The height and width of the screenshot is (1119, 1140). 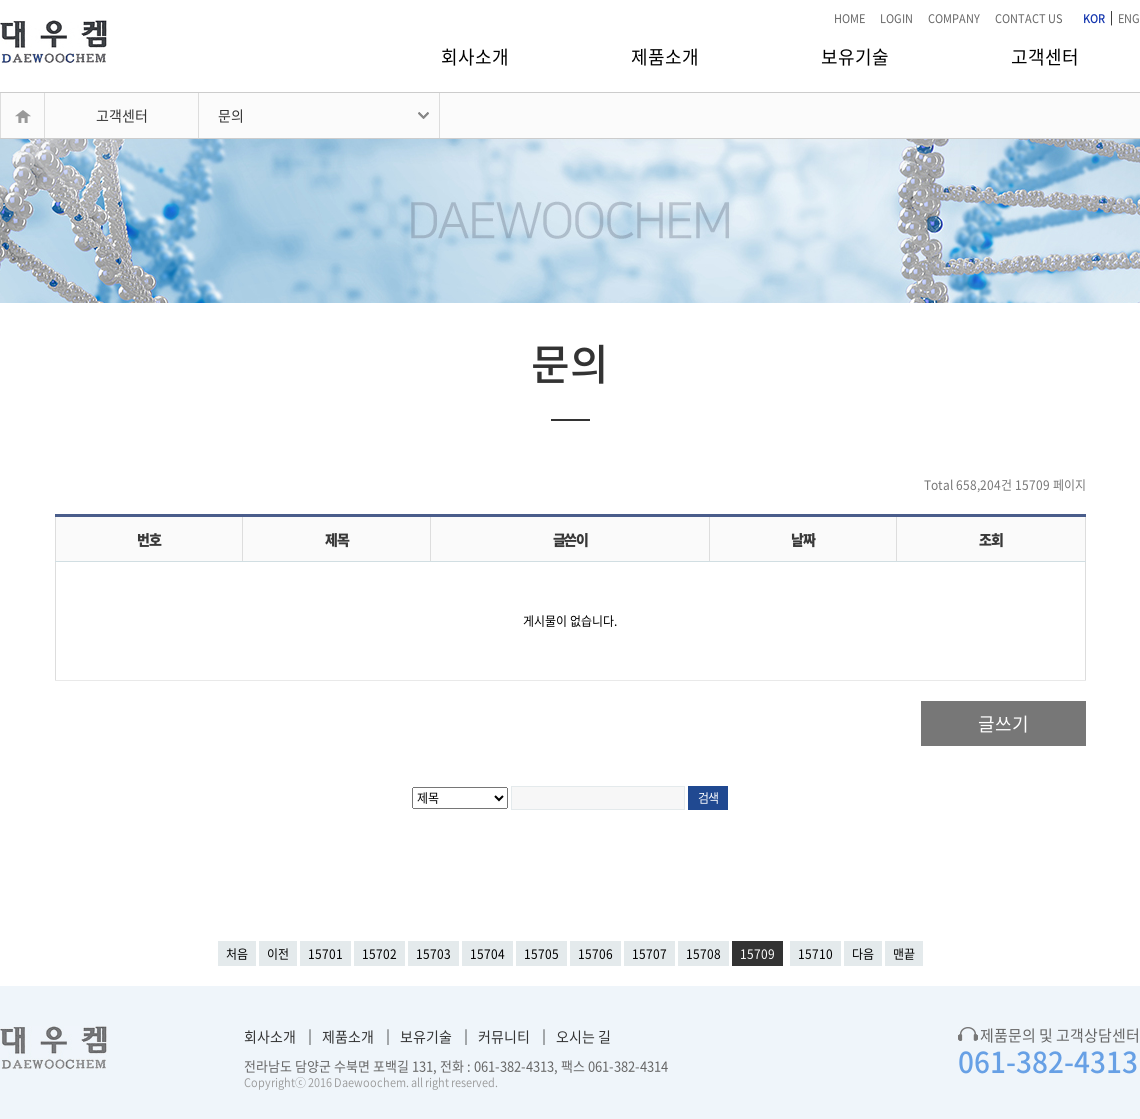 I want to click on 글쓰기, so click(x=1003, y=723).